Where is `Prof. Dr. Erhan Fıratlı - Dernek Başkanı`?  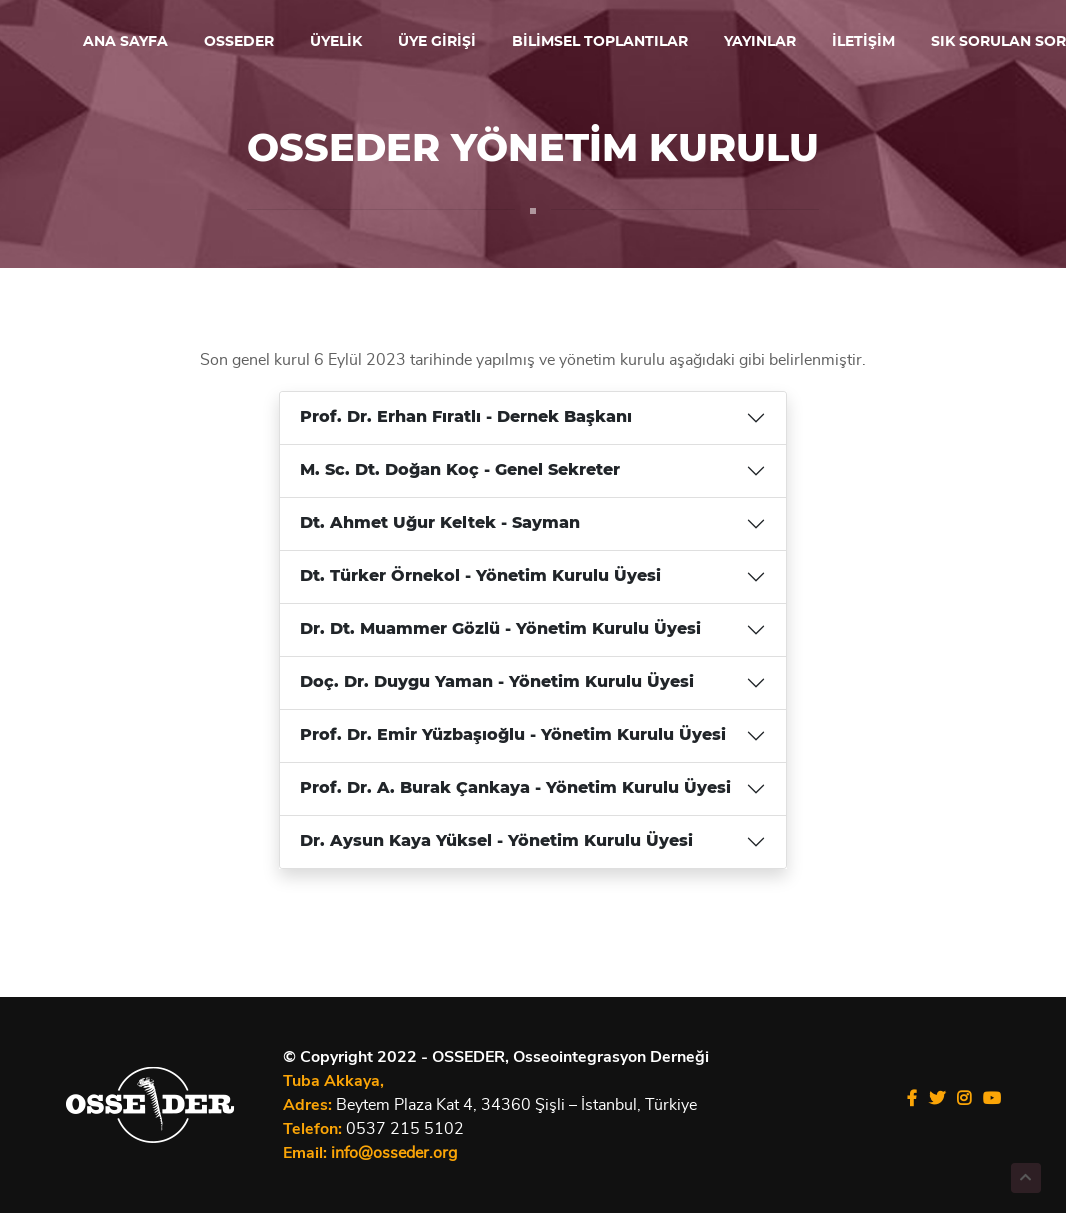 Prof. Dr. Erhan Fıratlı - Dernek Başkanı is located at coordinates (466, 421).